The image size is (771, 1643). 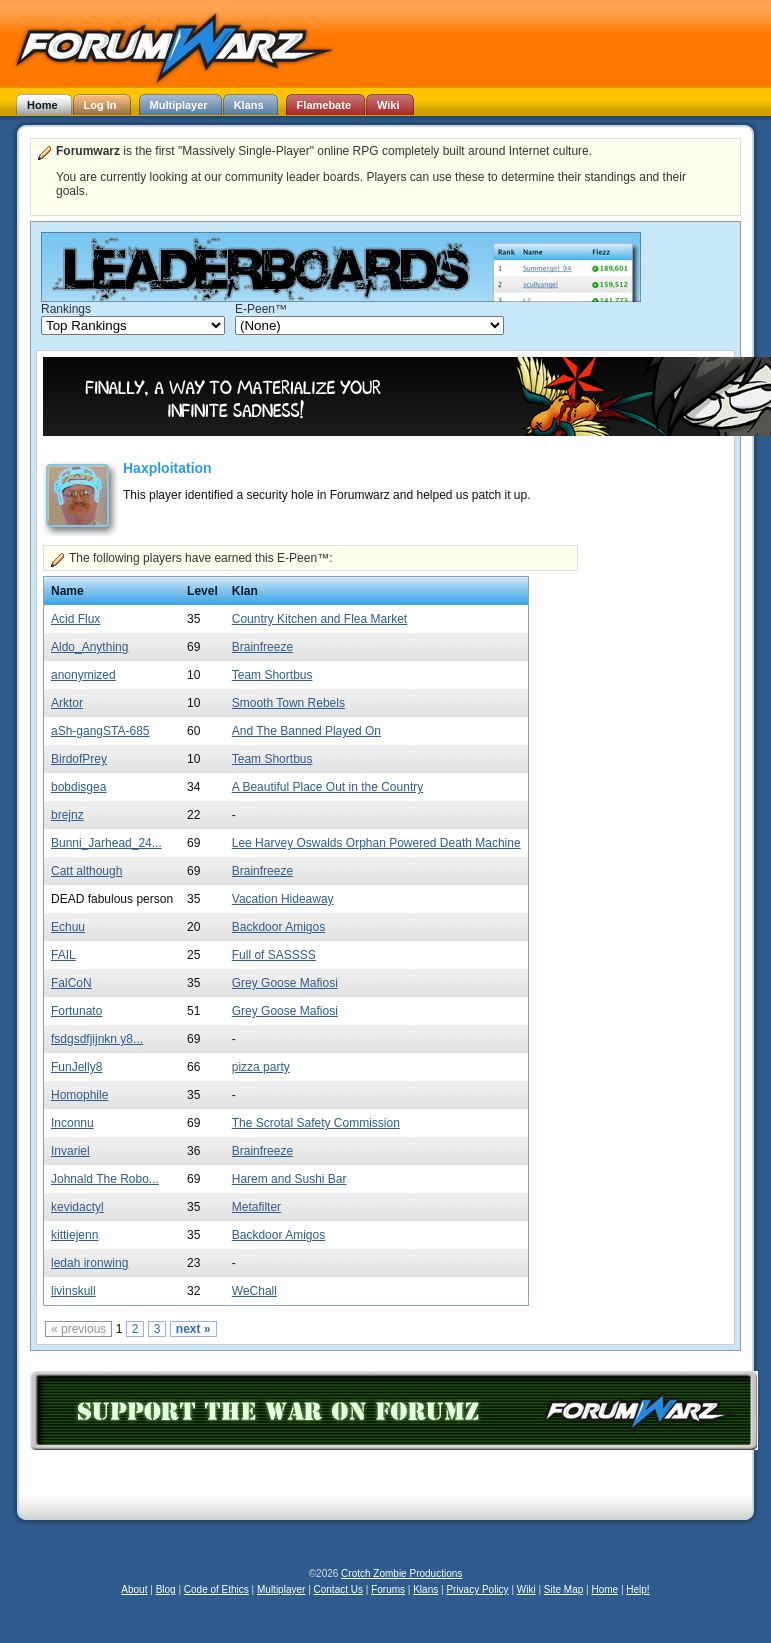 What do you see at coordinates (388, 1589) in the screenshot?
I see `Forums` at bounding box center [388, 1589].